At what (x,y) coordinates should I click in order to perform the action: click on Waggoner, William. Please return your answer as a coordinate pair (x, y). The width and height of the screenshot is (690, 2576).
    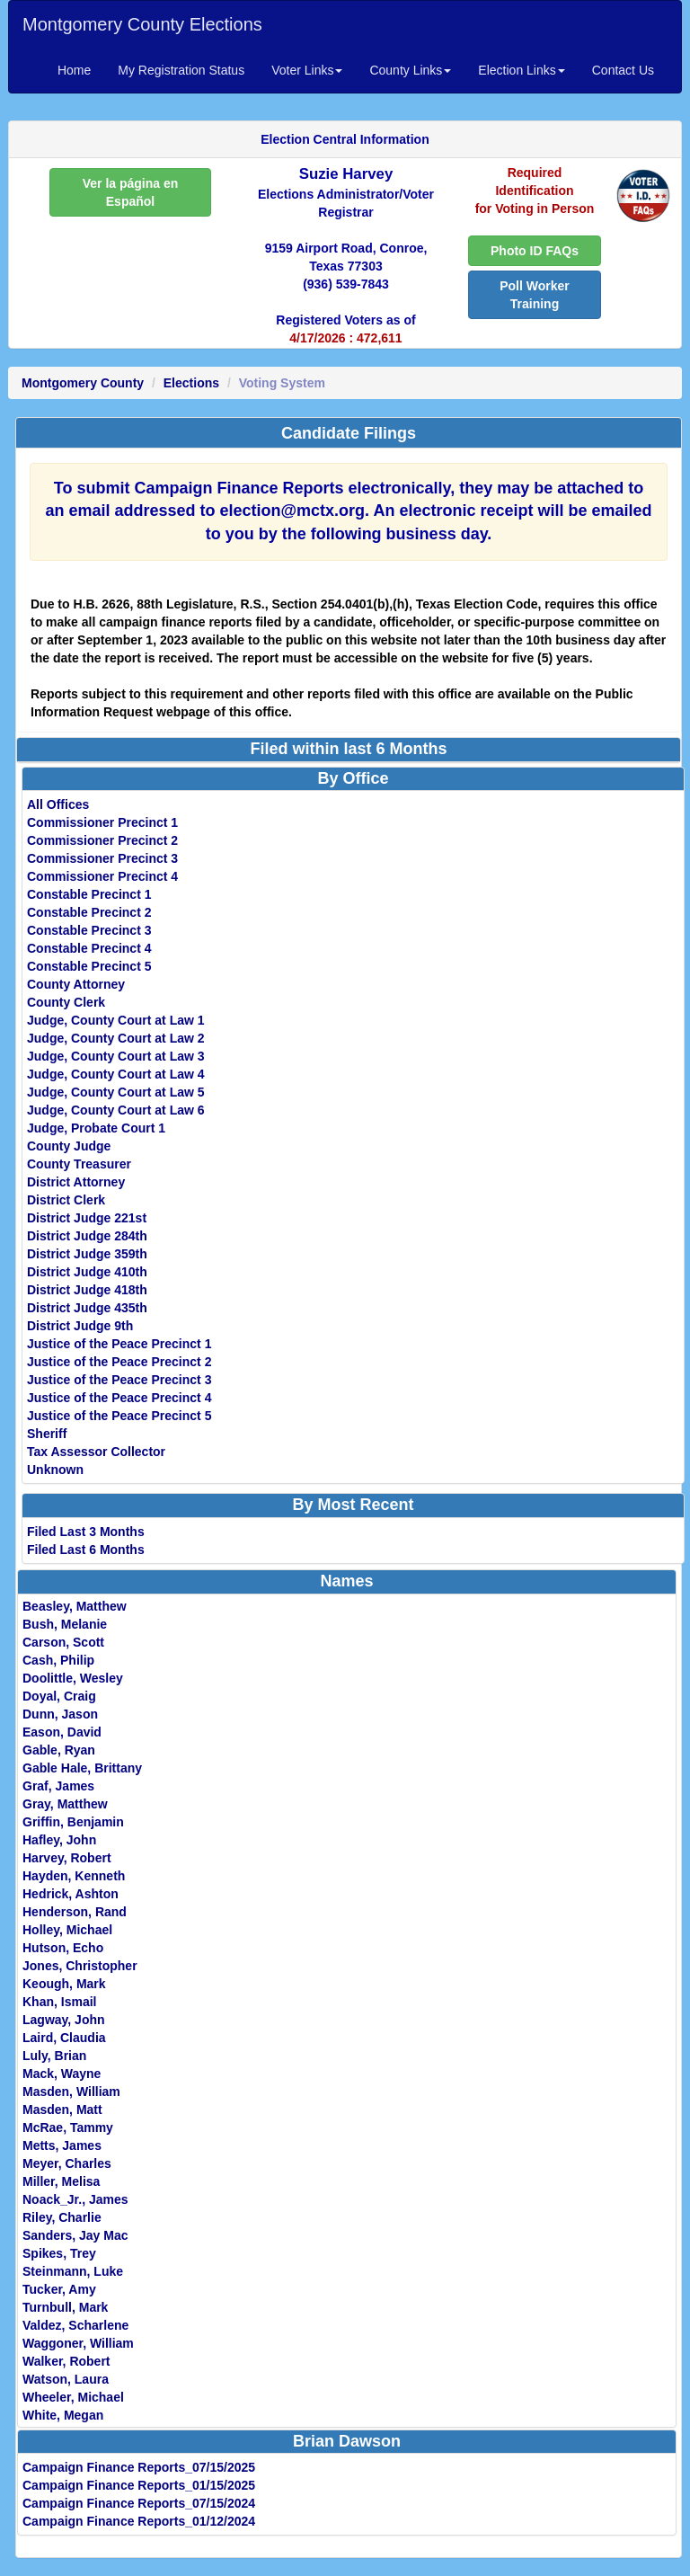
    Looking at the image, I should click on (78, 2343).